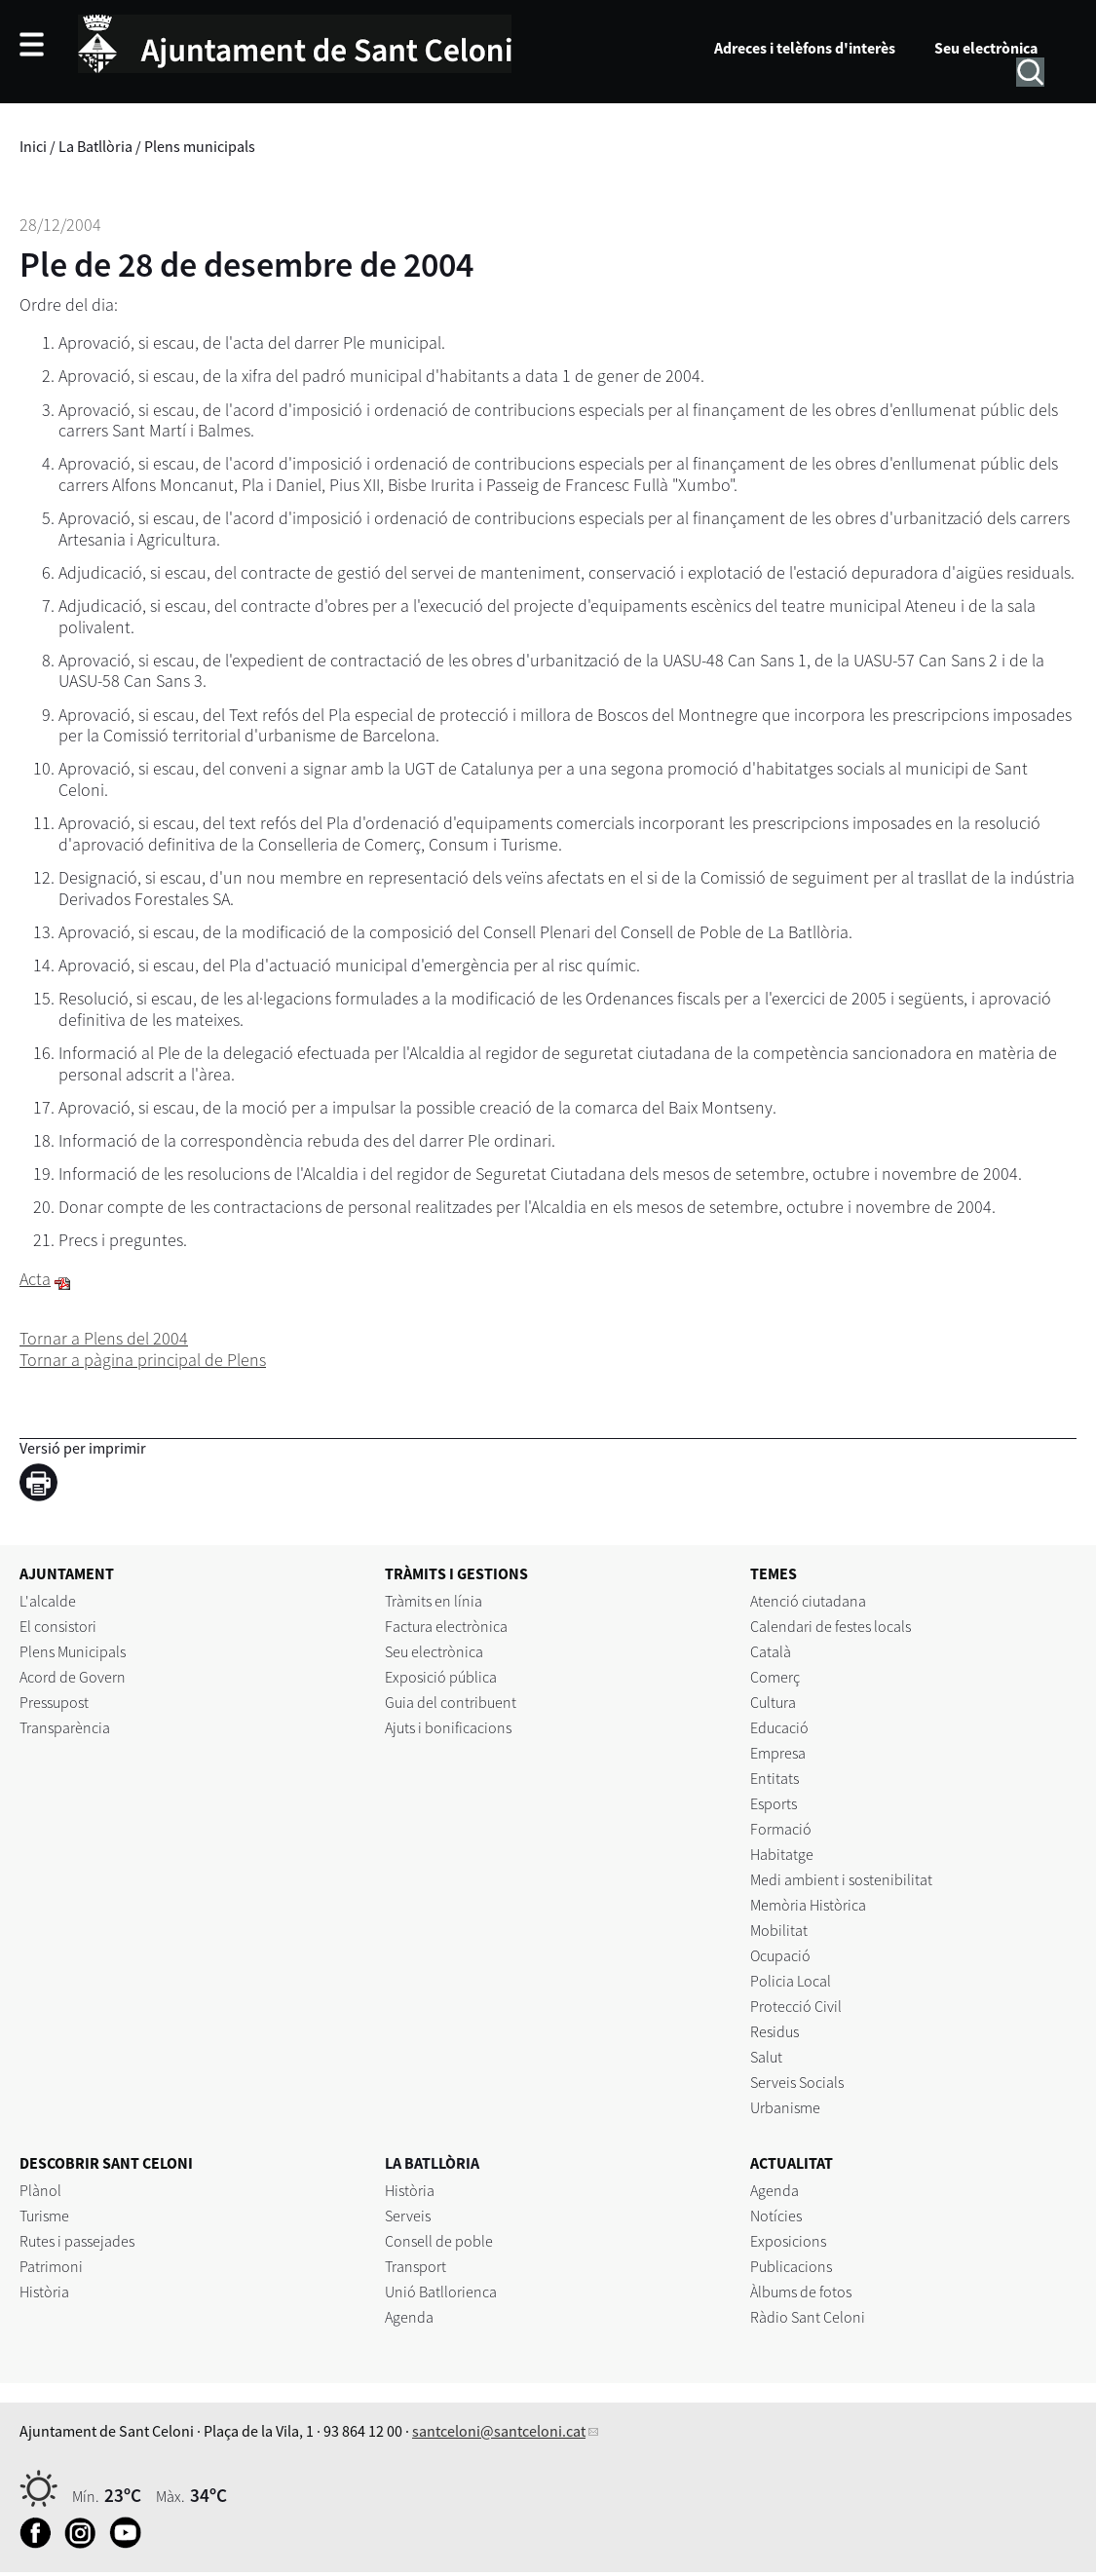 The image size is (1096, 2576). Describe the element at coordinates (432, 2163) in the screenshot. I see `LA BATLLÒRIA` at that location.